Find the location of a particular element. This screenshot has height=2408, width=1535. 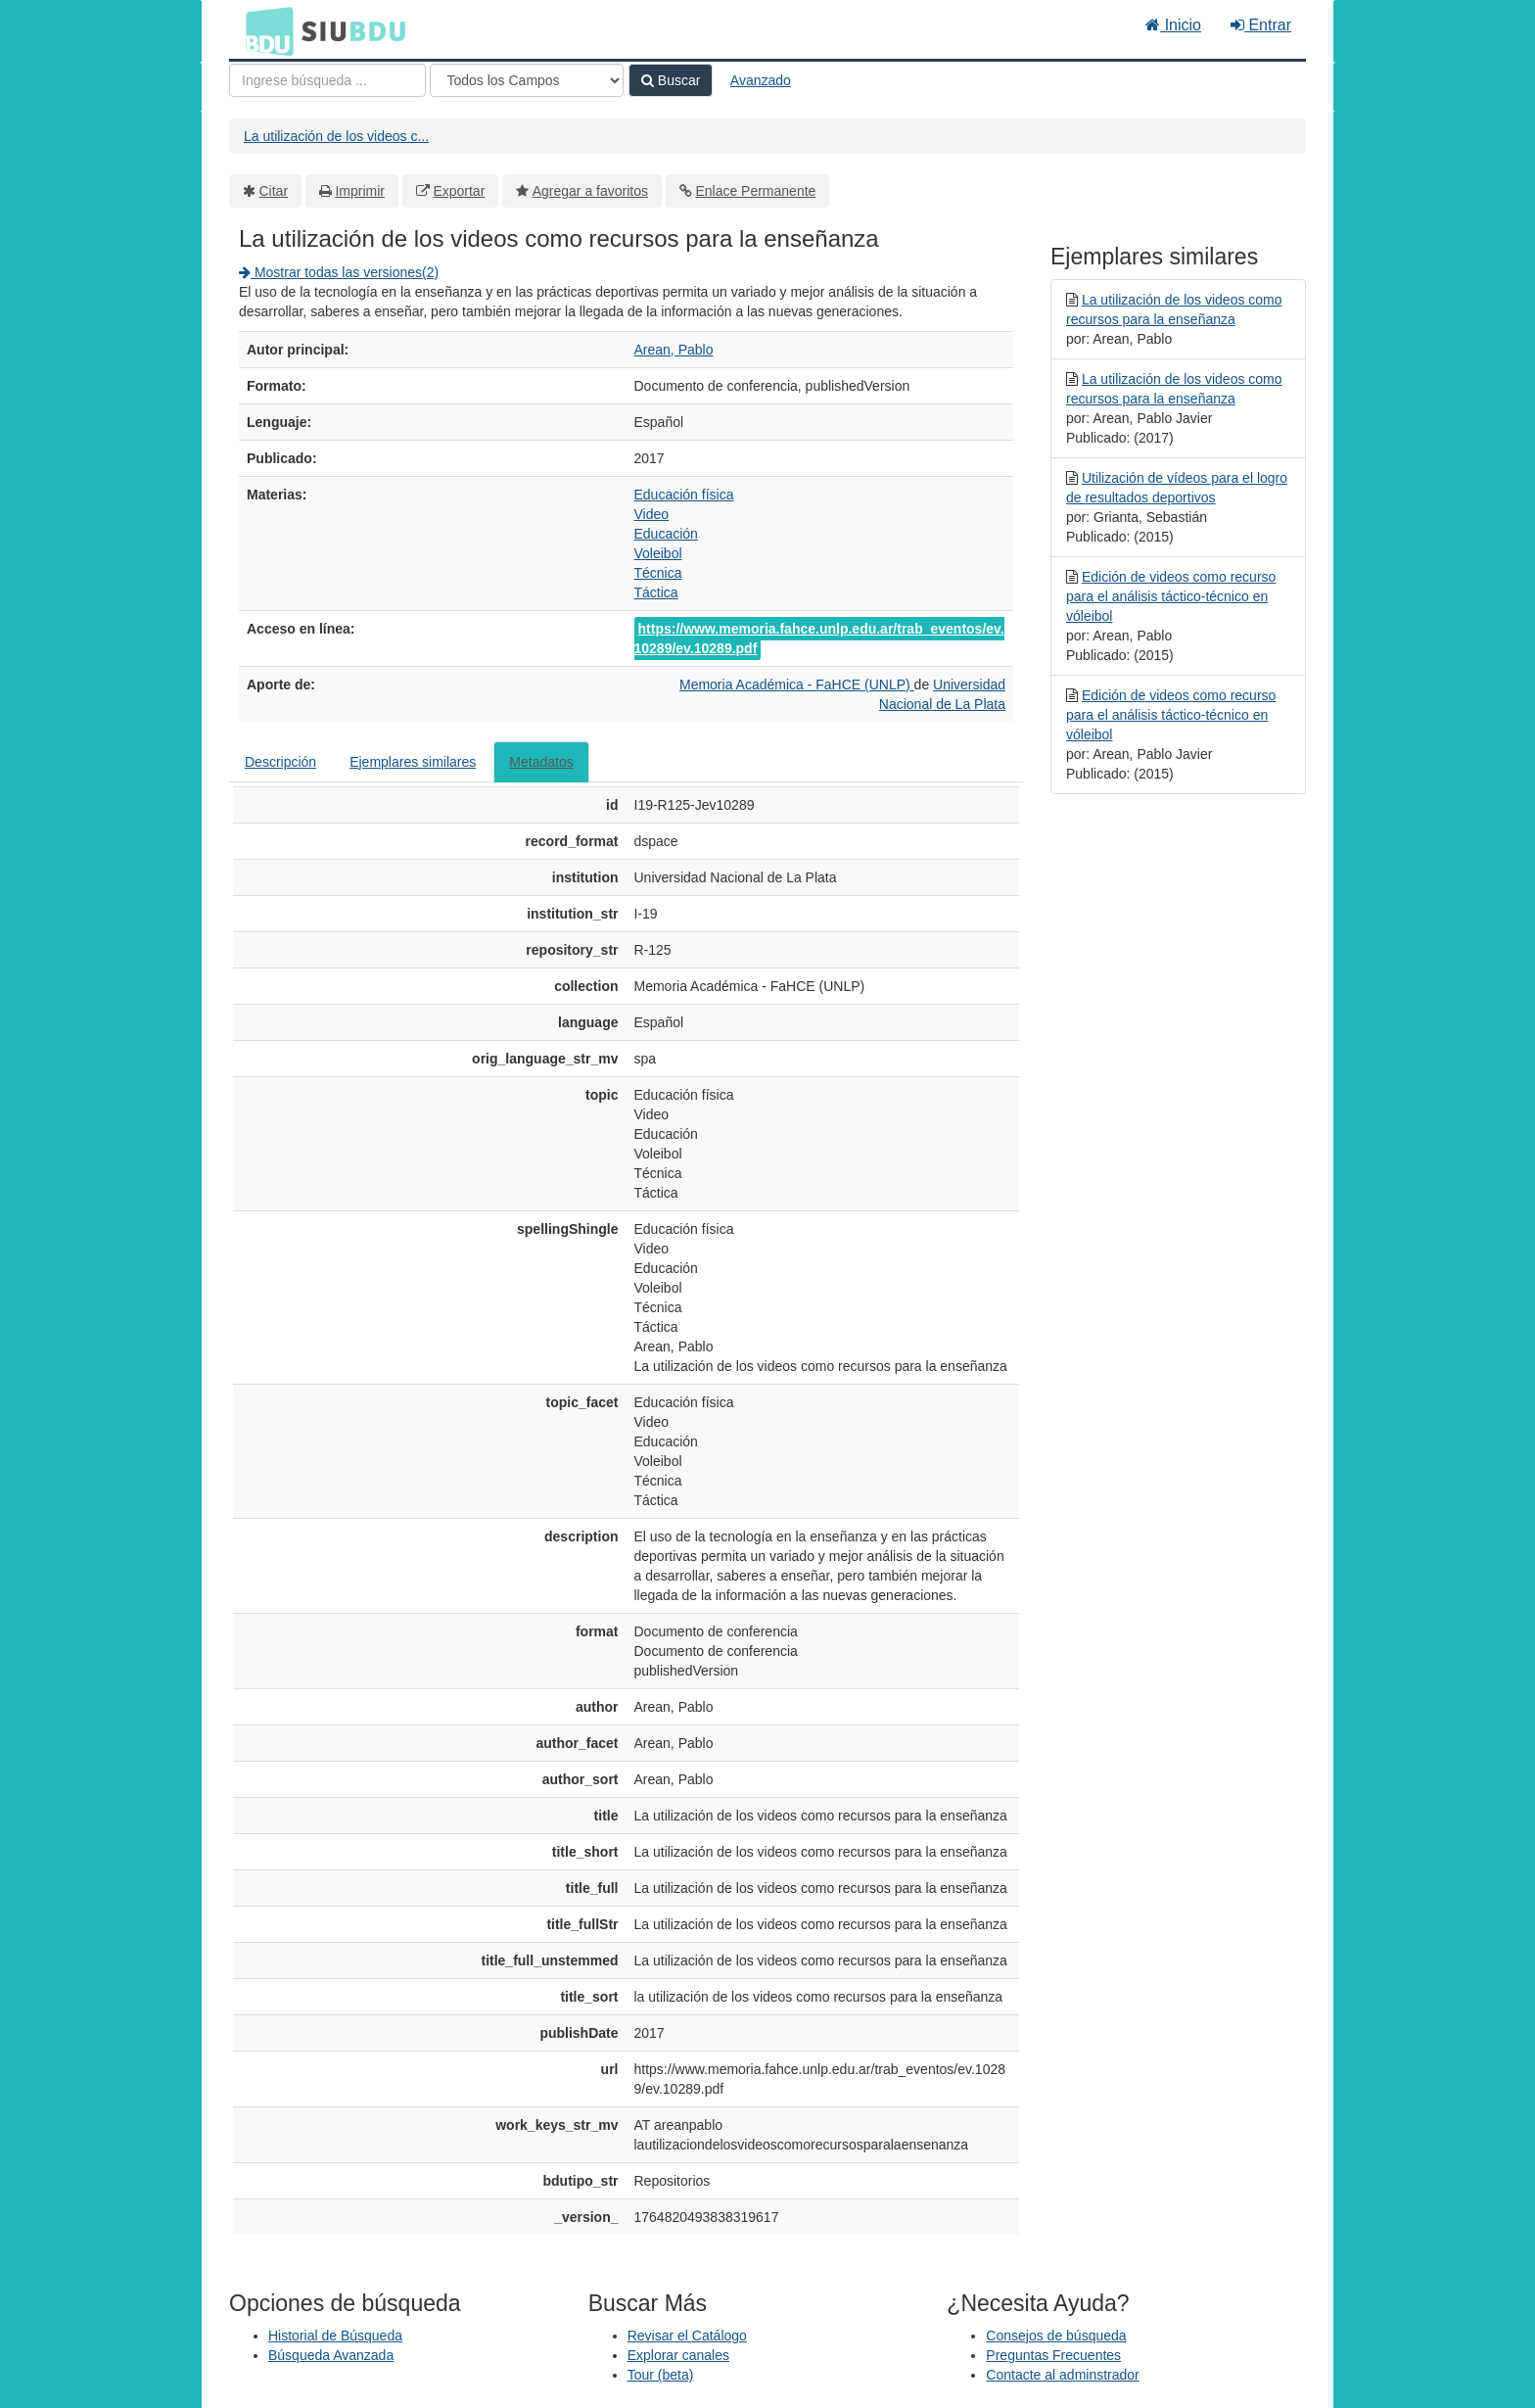

https://www.memoria.fahce.unlp.edu.ar/trab_eventos/ev.10289/ev.10289.pdf is located at coordinates (819, 638).